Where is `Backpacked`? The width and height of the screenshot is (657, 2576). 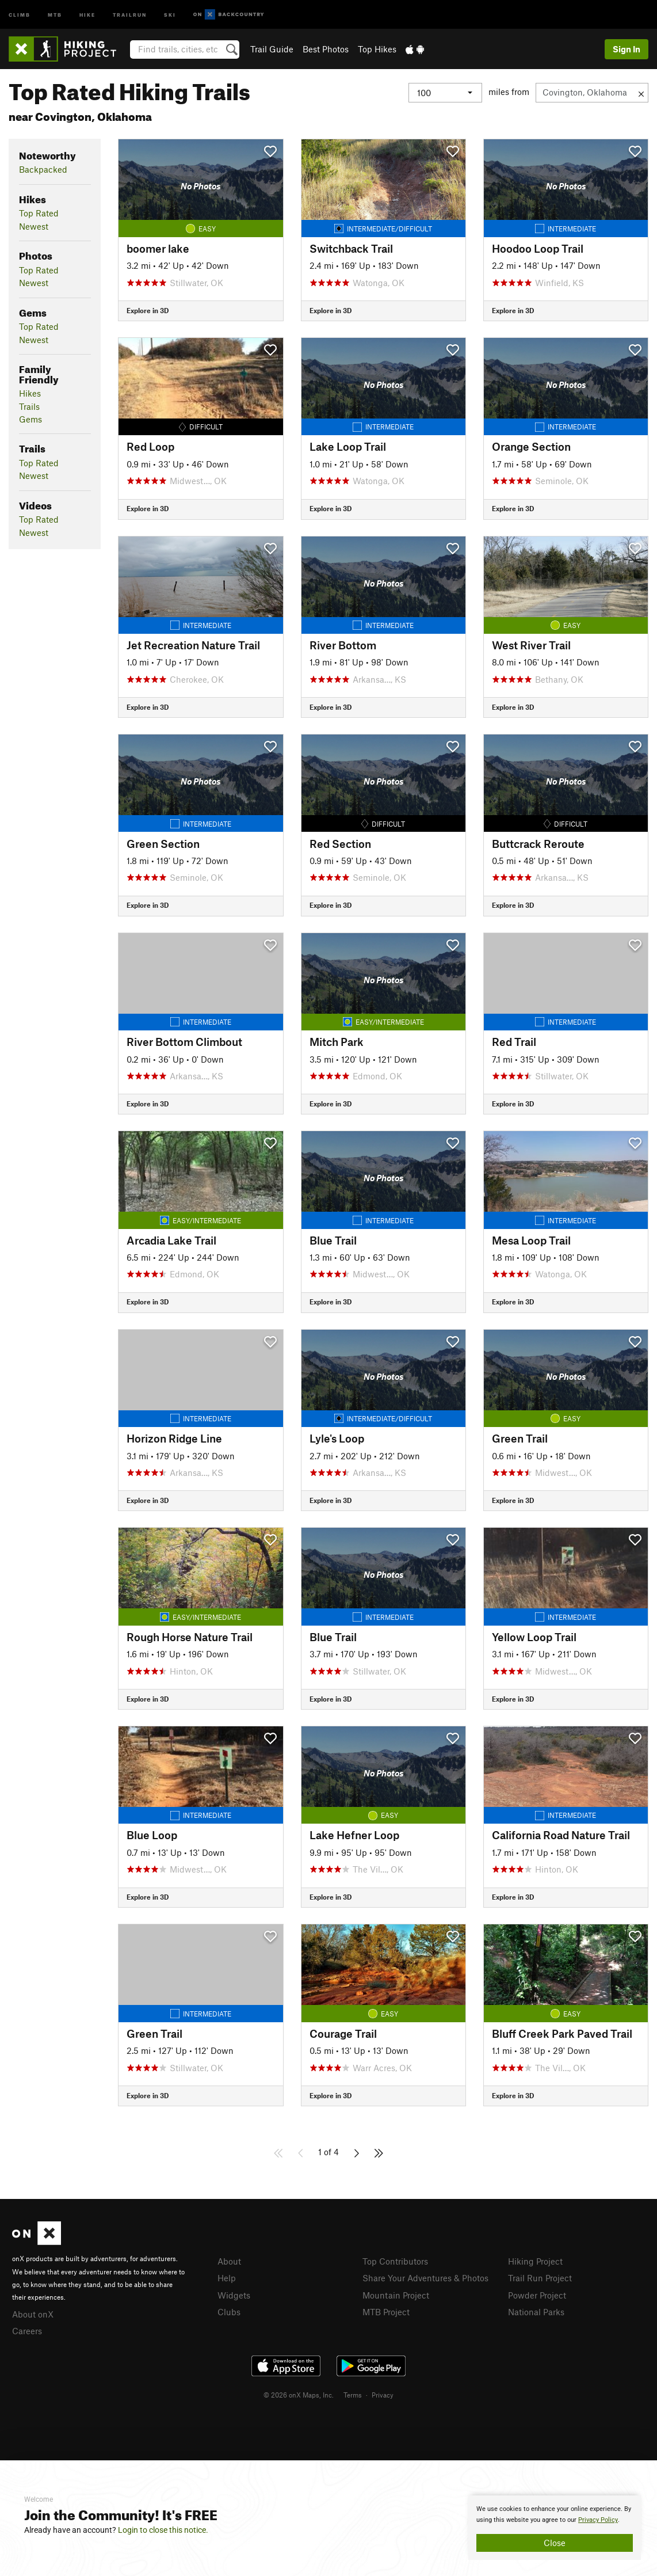 Backpacked is located at coordinates (43, 169).